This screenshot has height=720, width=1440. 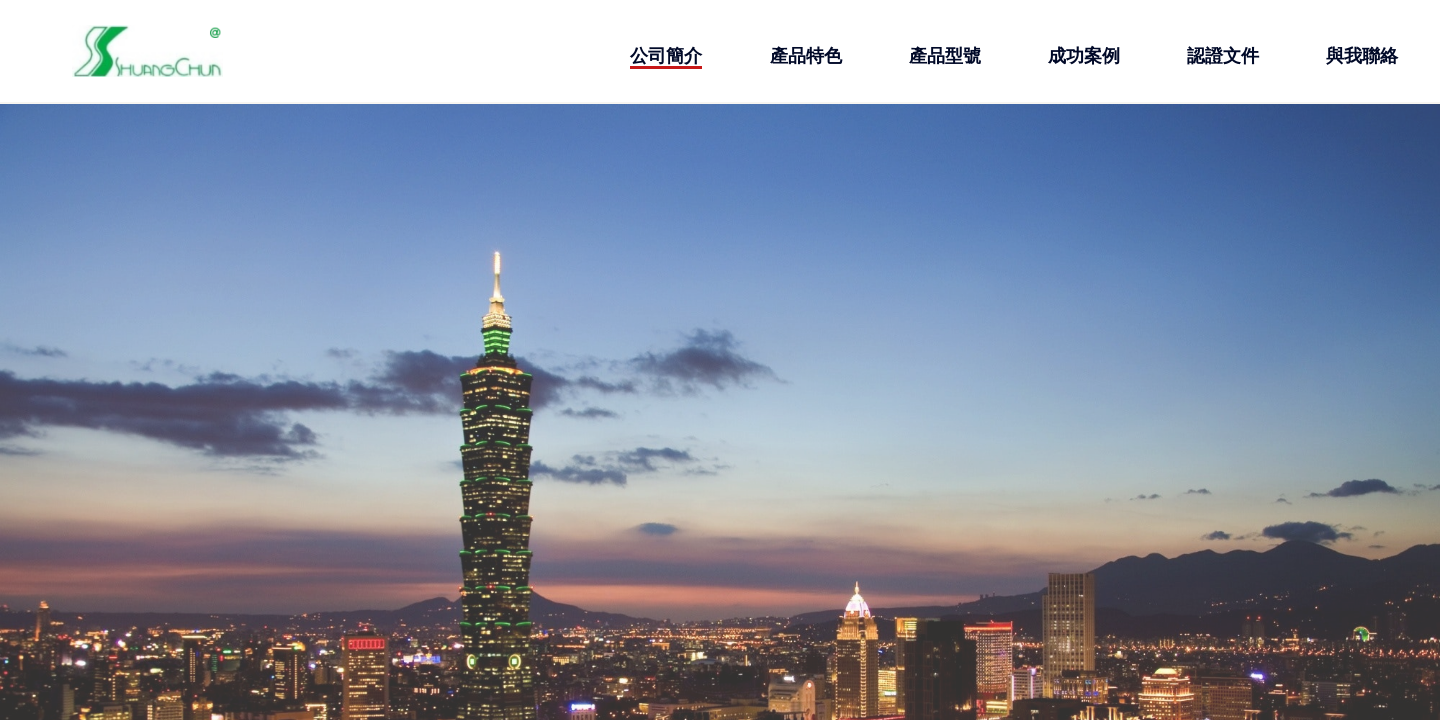 I want to click on 與我聯絡, so click(x=1362, y=56).